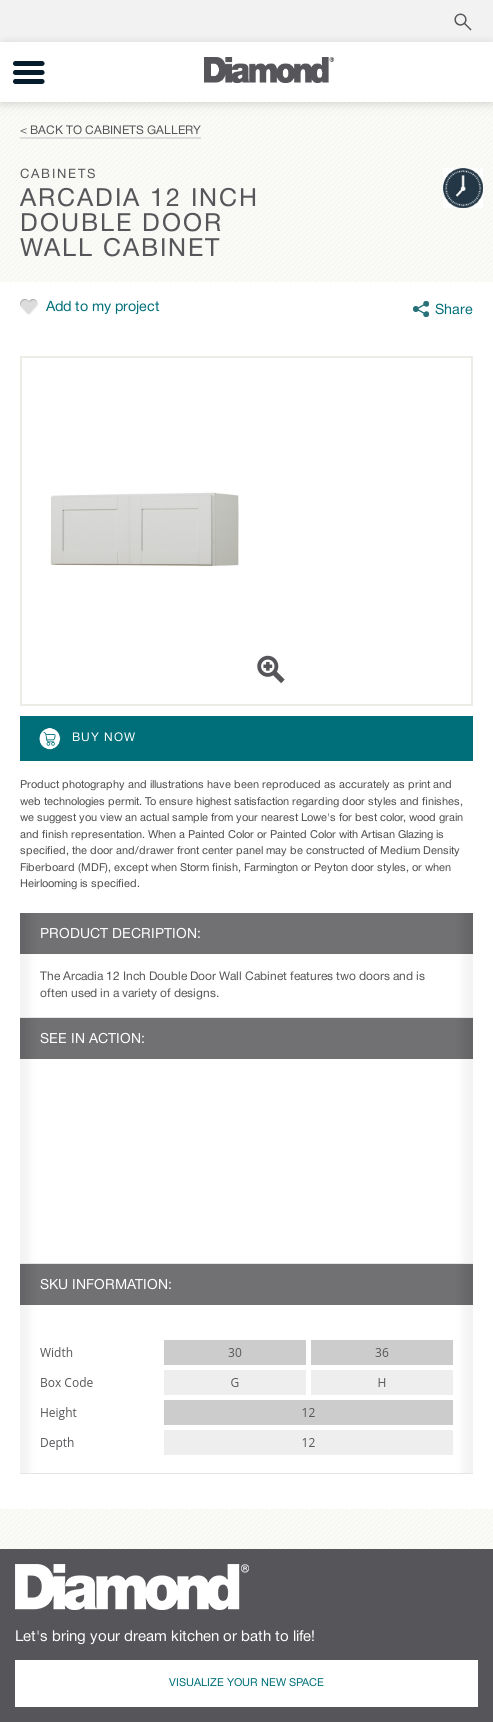  What do you see at coordinates (110, 130) in the screenshot?
I see `< Back to Cabinets Gallery` at bounding box center [110, 130].